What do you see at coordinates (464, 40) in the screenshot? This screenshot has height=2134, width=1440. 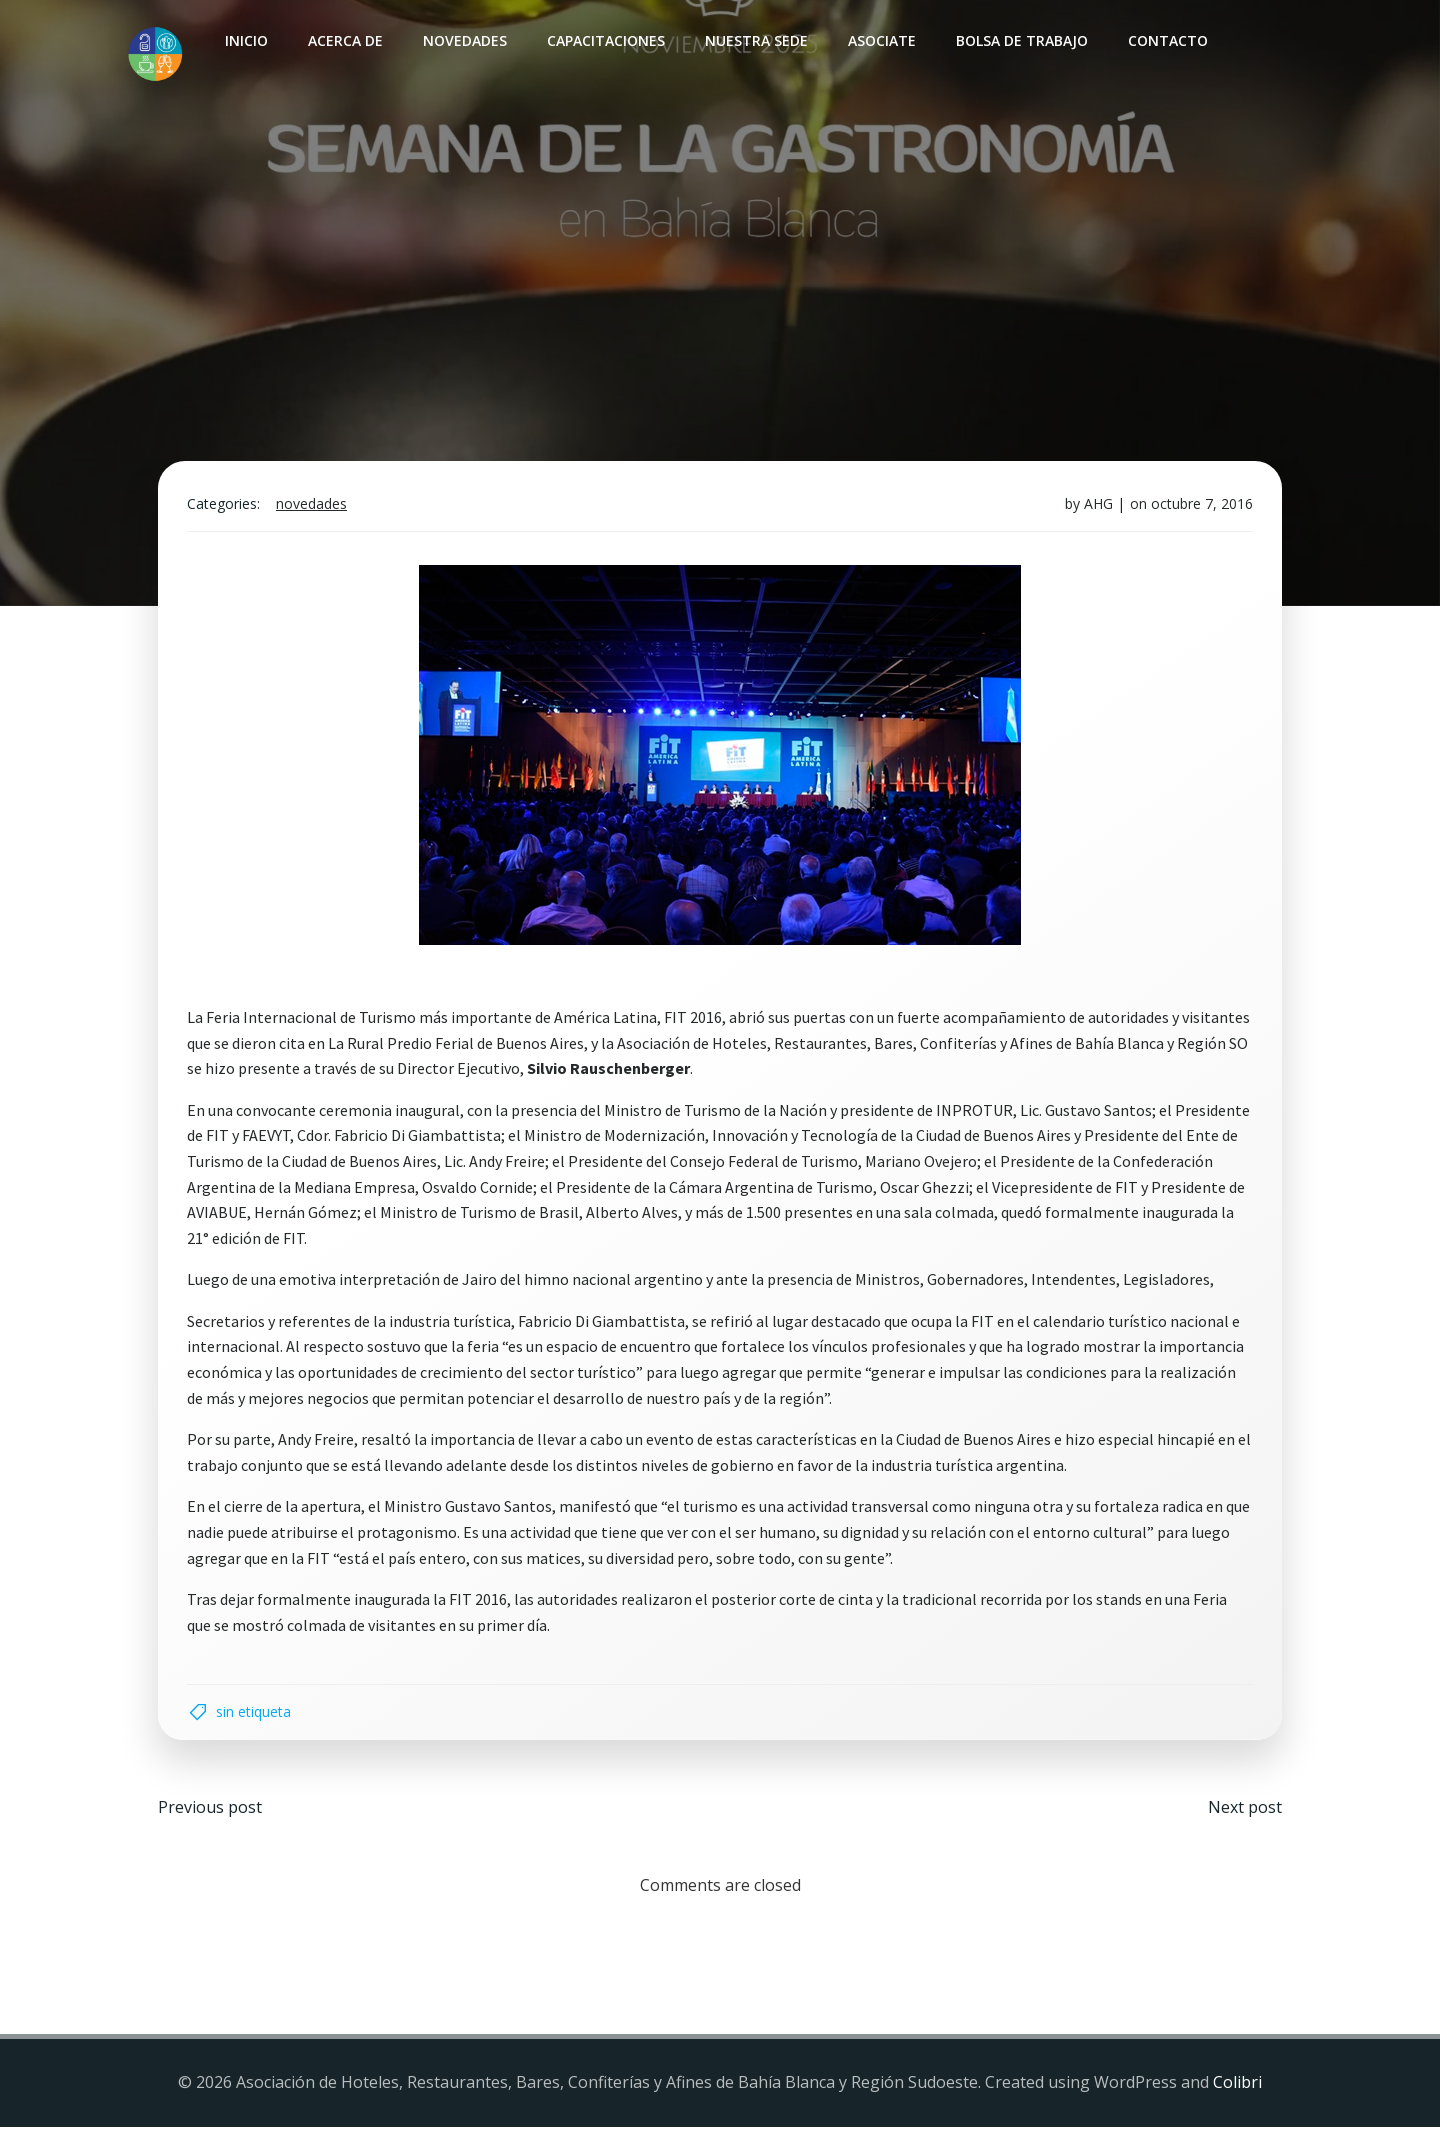 I see `Novedades` at bounding box center [464, 40].